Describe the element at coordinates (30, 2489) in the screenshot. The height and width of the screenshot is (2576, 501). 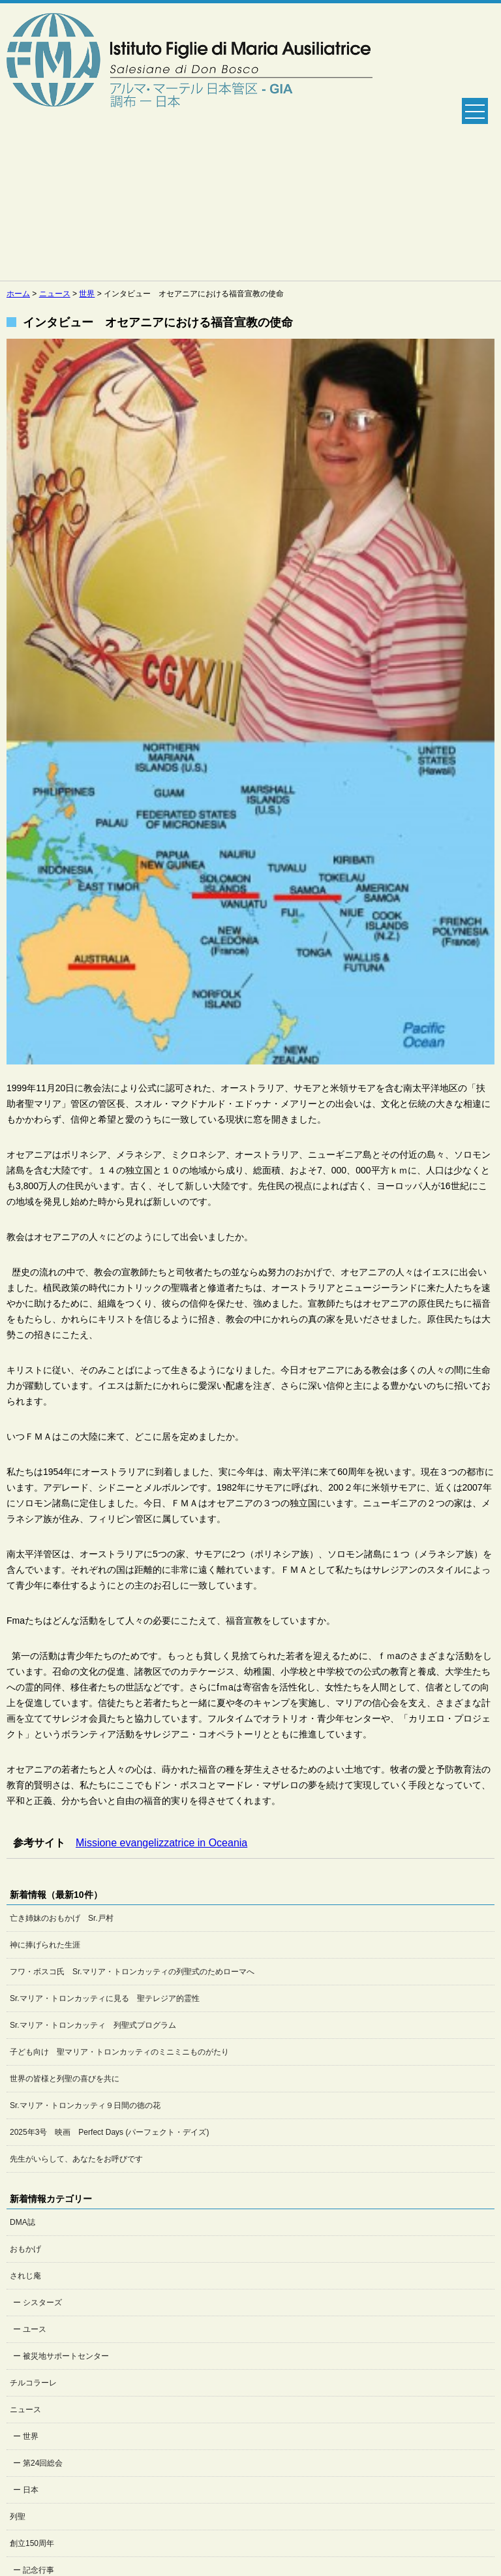
I see `日本` at that location.